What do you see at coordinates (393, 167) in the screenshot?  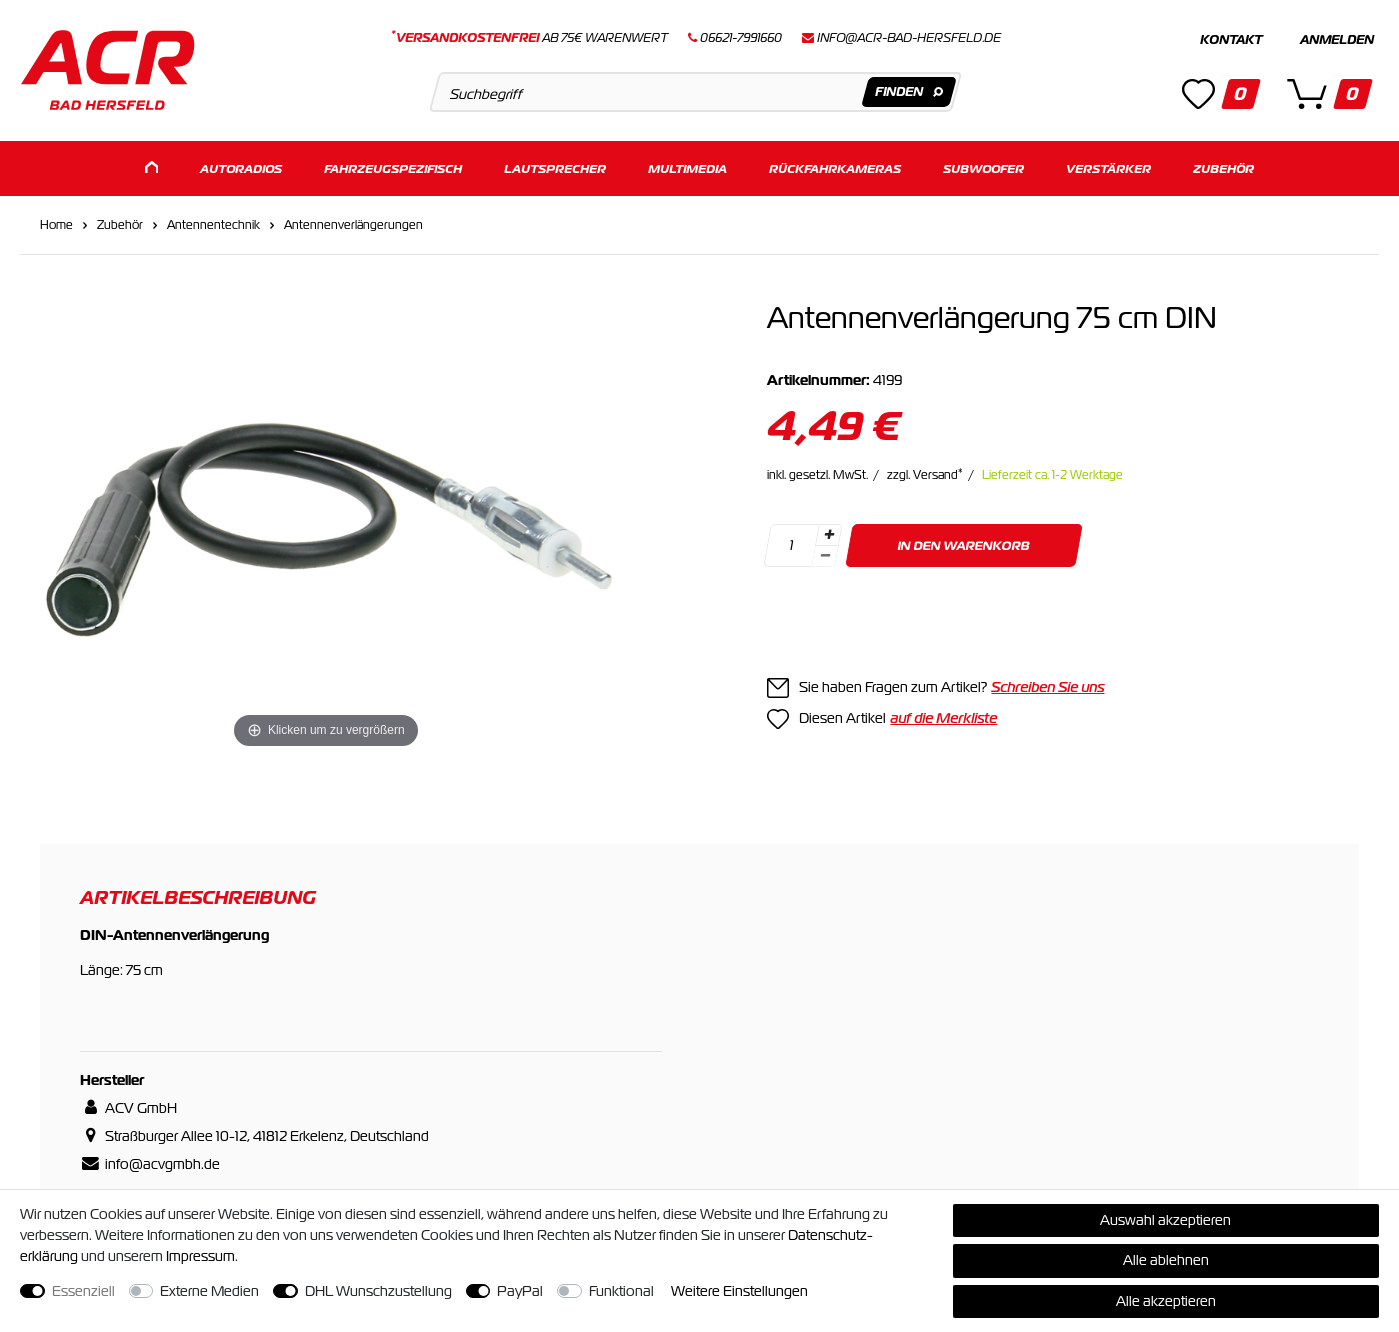 I see `Fahrzeugspezifisch` at bounding box center [393, 167].